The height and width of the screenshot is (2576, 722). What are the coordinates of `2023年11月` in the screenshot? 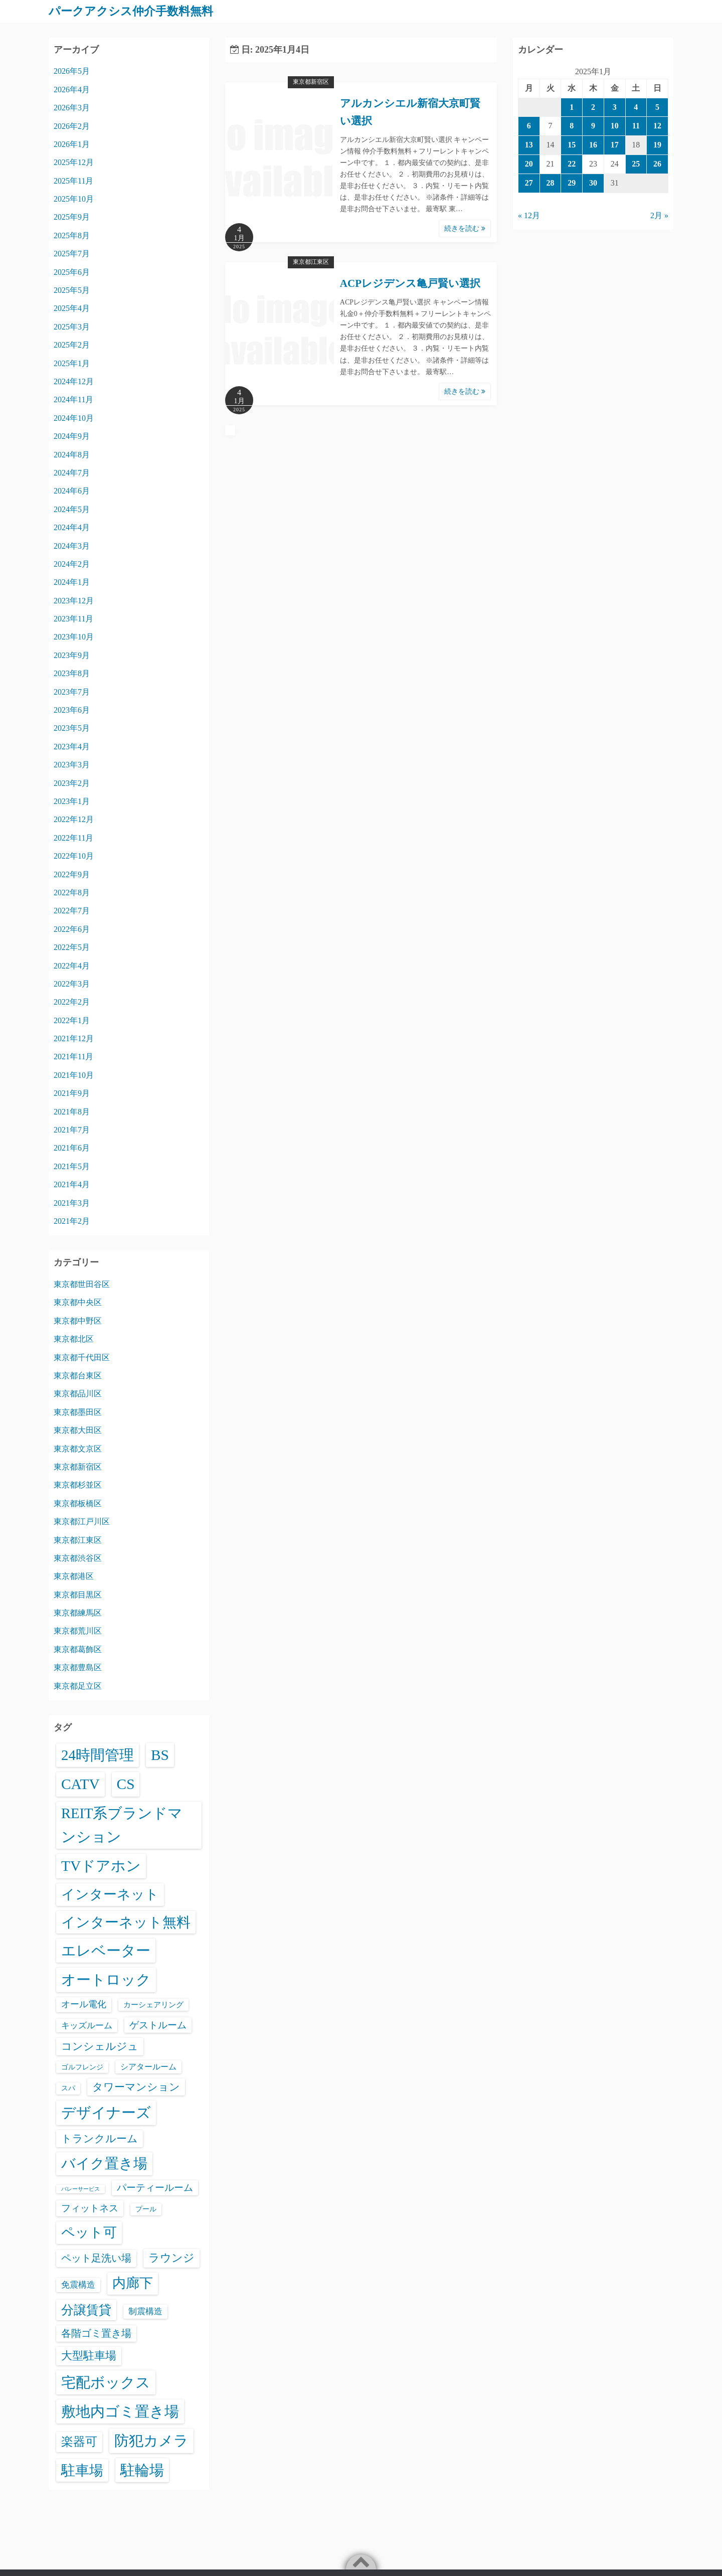 It's located at (73, 618).